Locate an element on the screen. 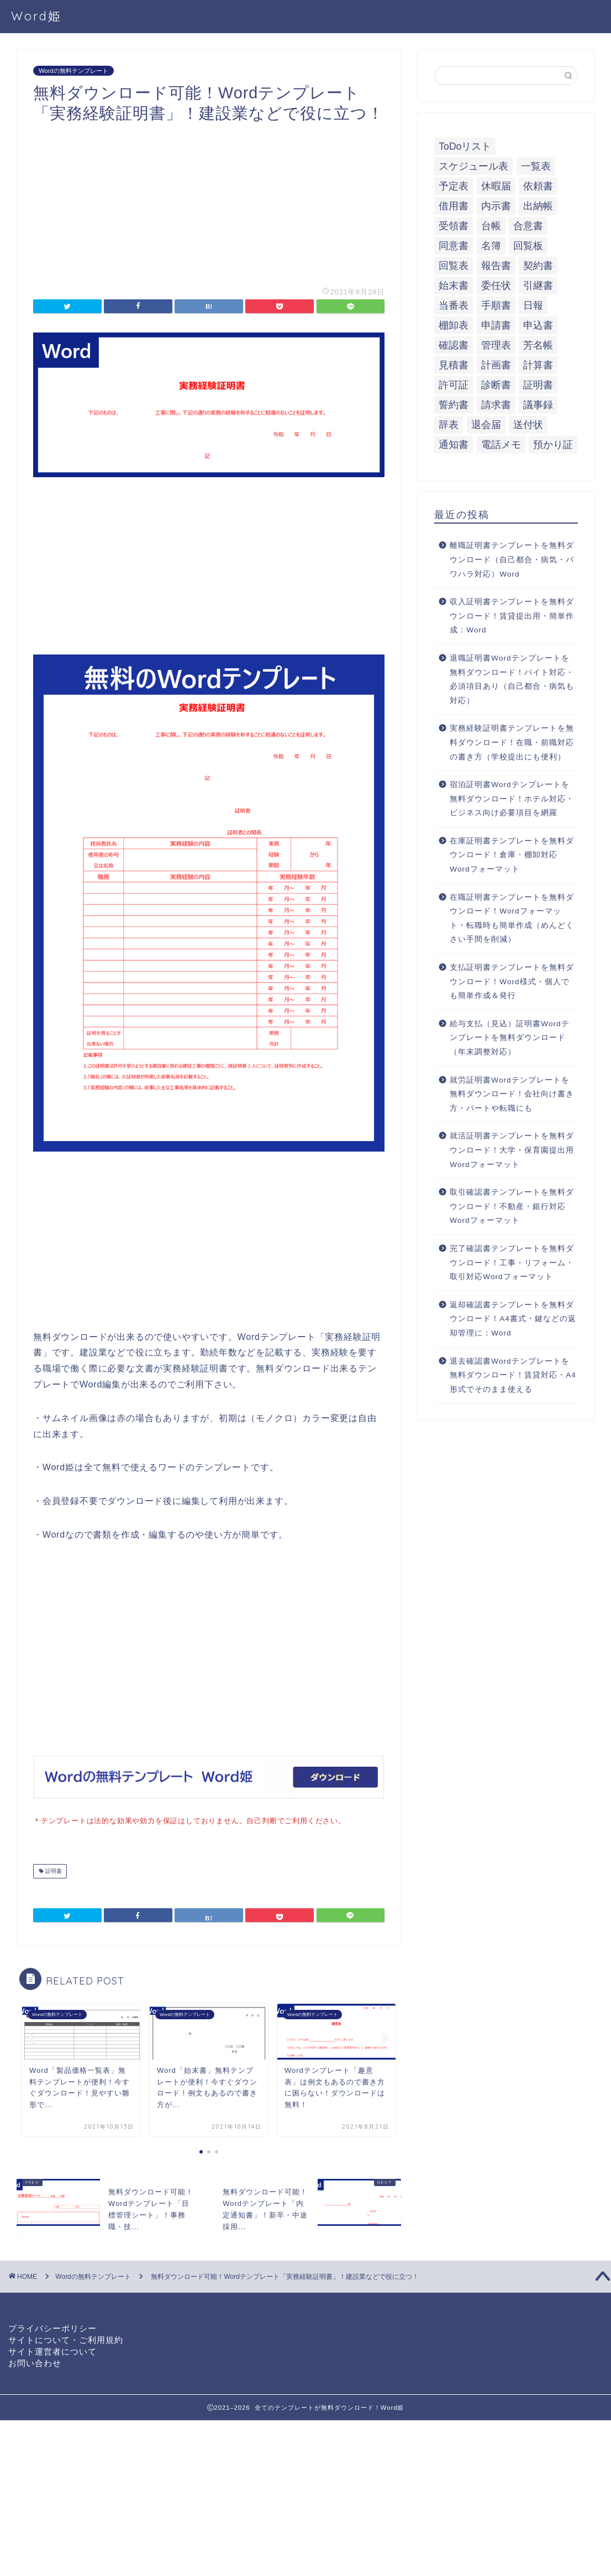 The image size is (611, 2576). サイトについて・ご利用規約 is located at coordinates (65, 2338).